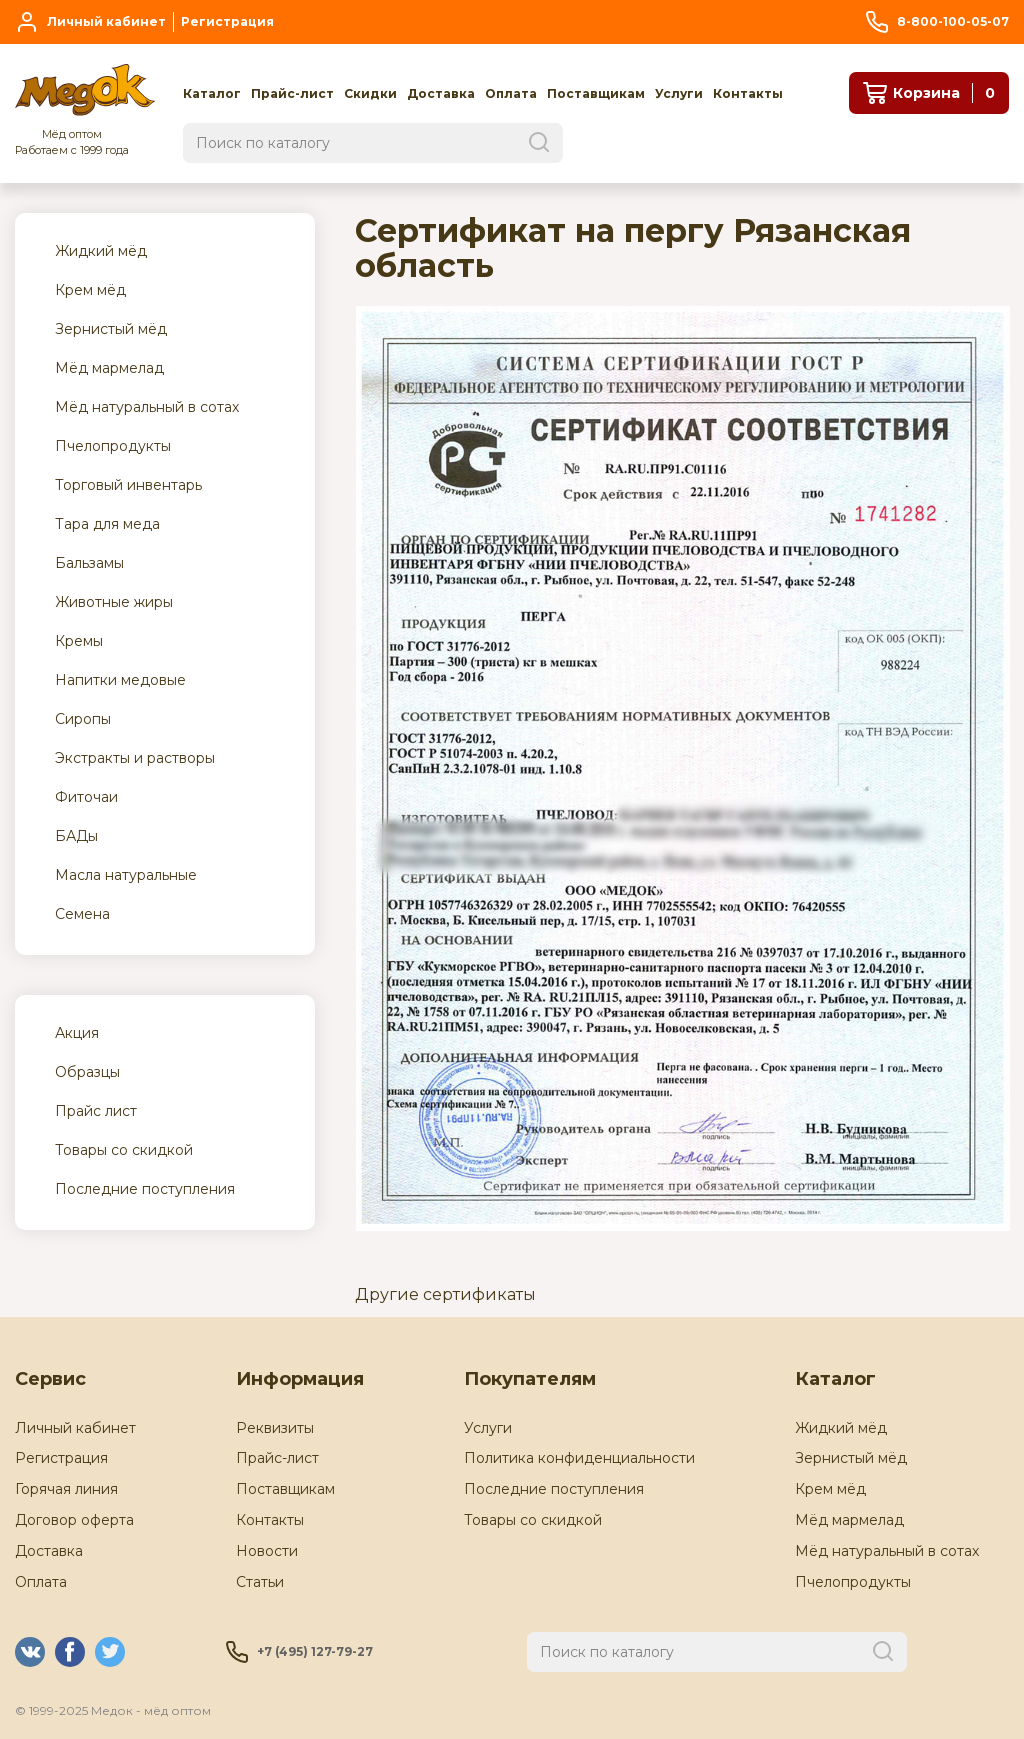 This screenshot has height=1739, width=1024. What do you see at coordinates (554, 1489) in the screenshot?
I see `Последние поступления` at bounding box center [554, 1489].